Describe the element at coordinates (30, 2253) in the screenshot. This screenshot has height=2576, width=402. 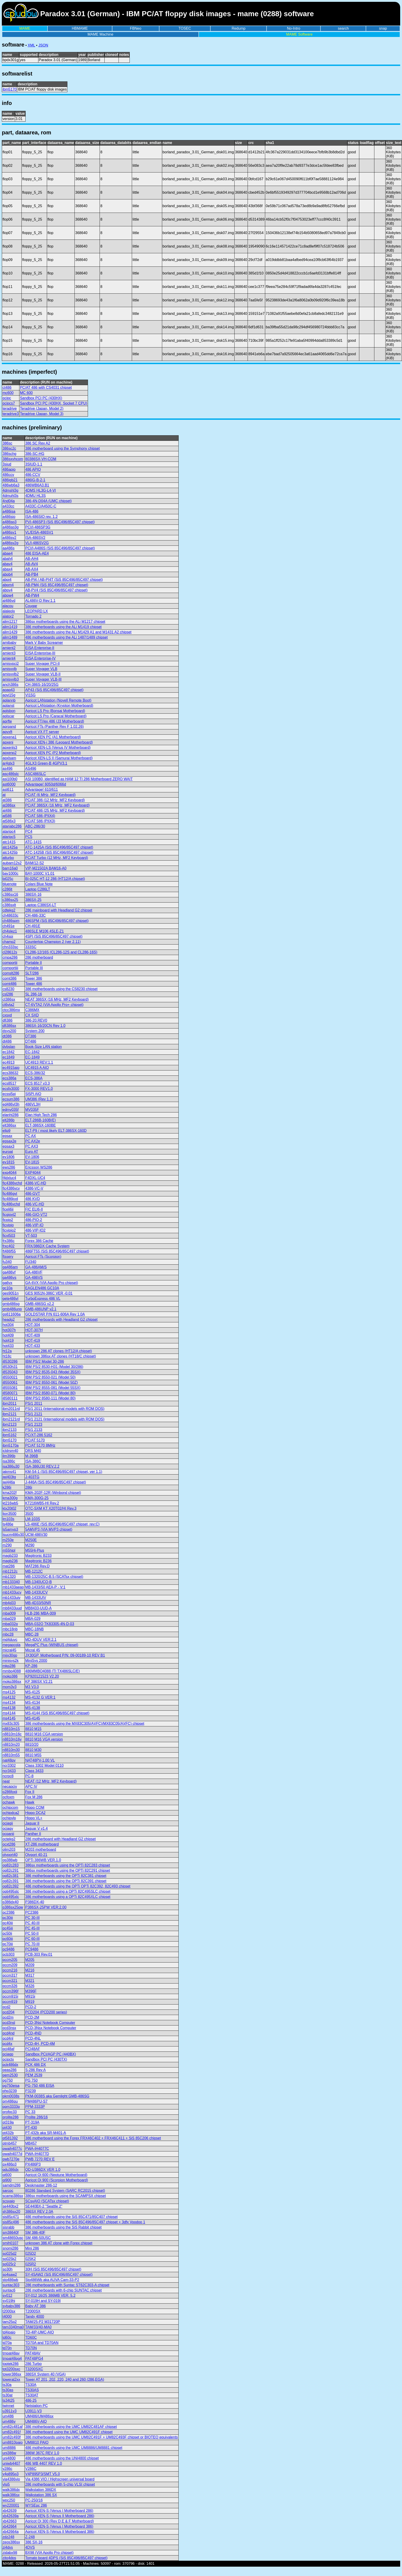
I see `025D2` at that location.